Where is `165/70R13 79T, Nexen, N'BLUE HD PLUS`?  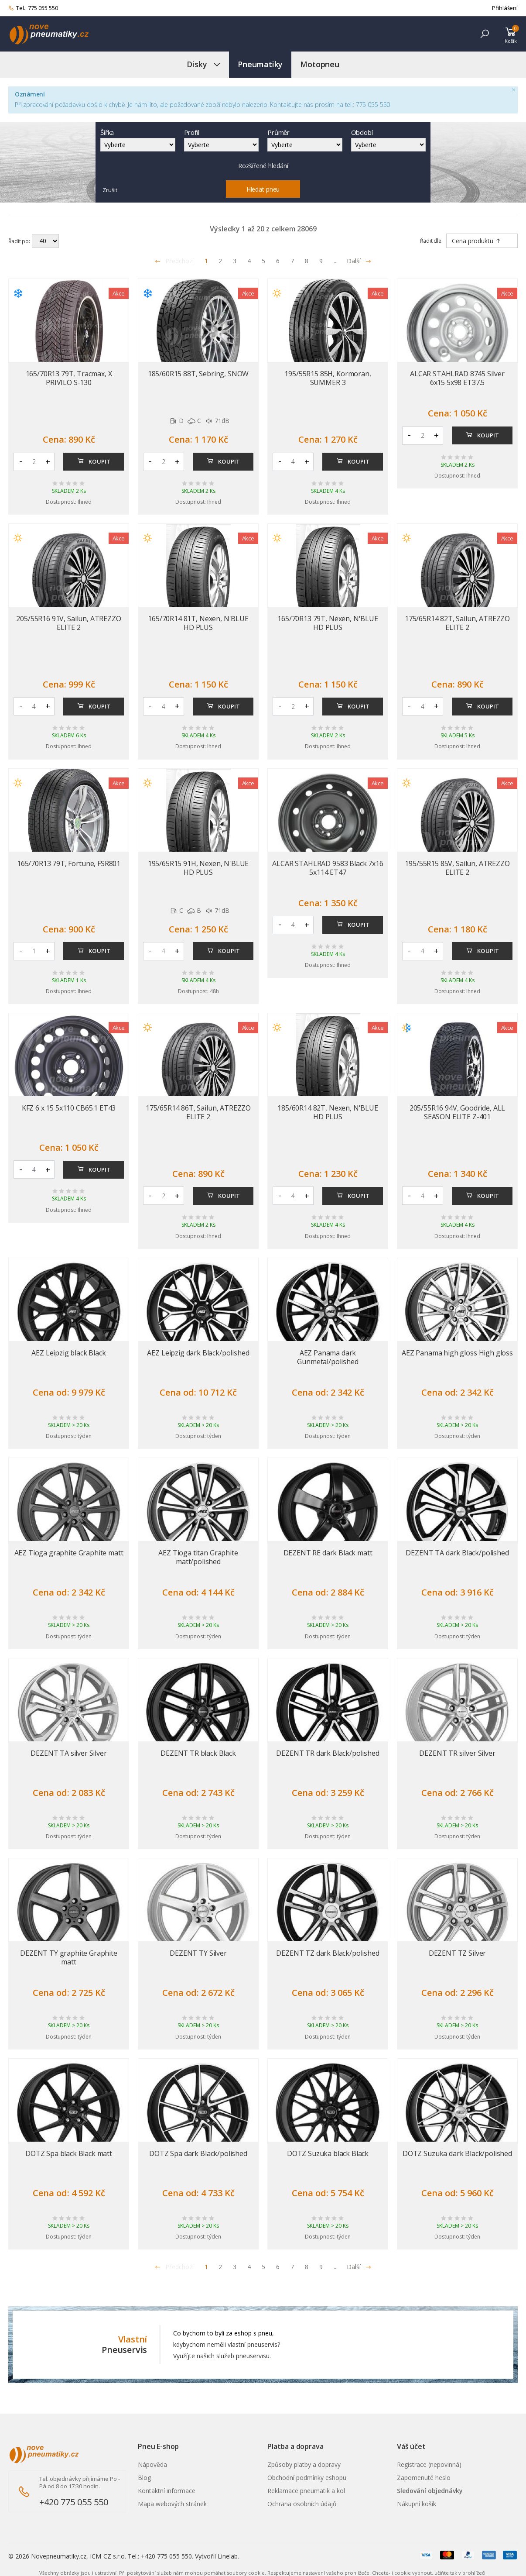 165/70R13 79T, Nexen, N'BLUE HD PLUS is located at coordinates (327, 623).